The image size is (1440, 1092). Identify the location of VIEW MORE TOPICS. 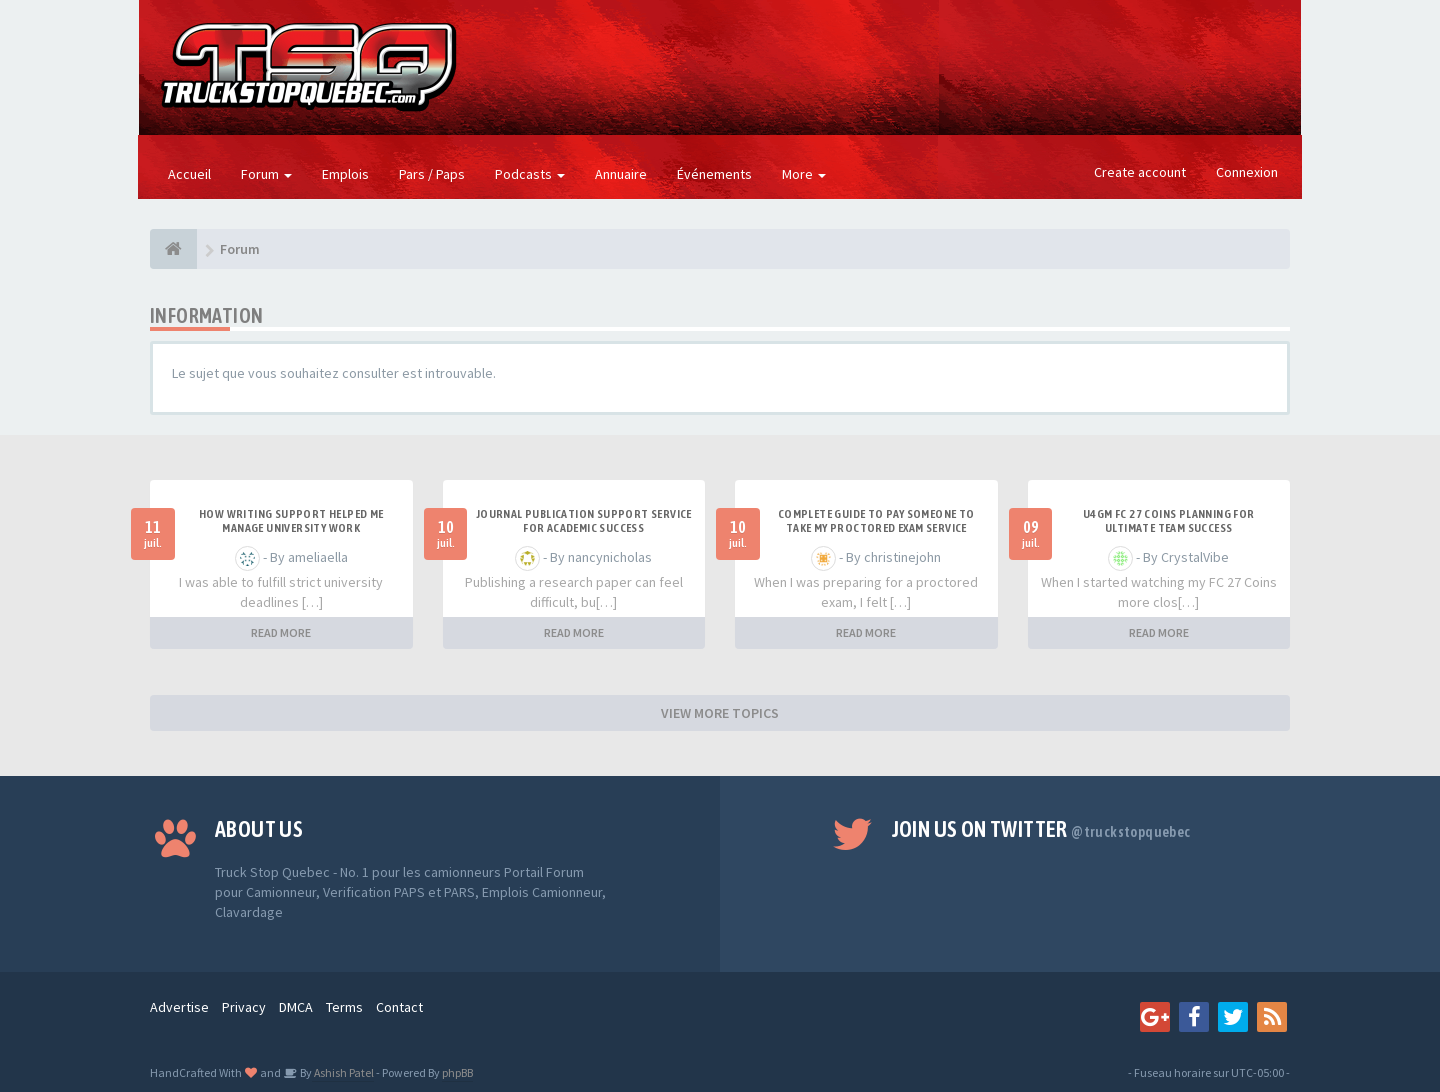
(720, 713).